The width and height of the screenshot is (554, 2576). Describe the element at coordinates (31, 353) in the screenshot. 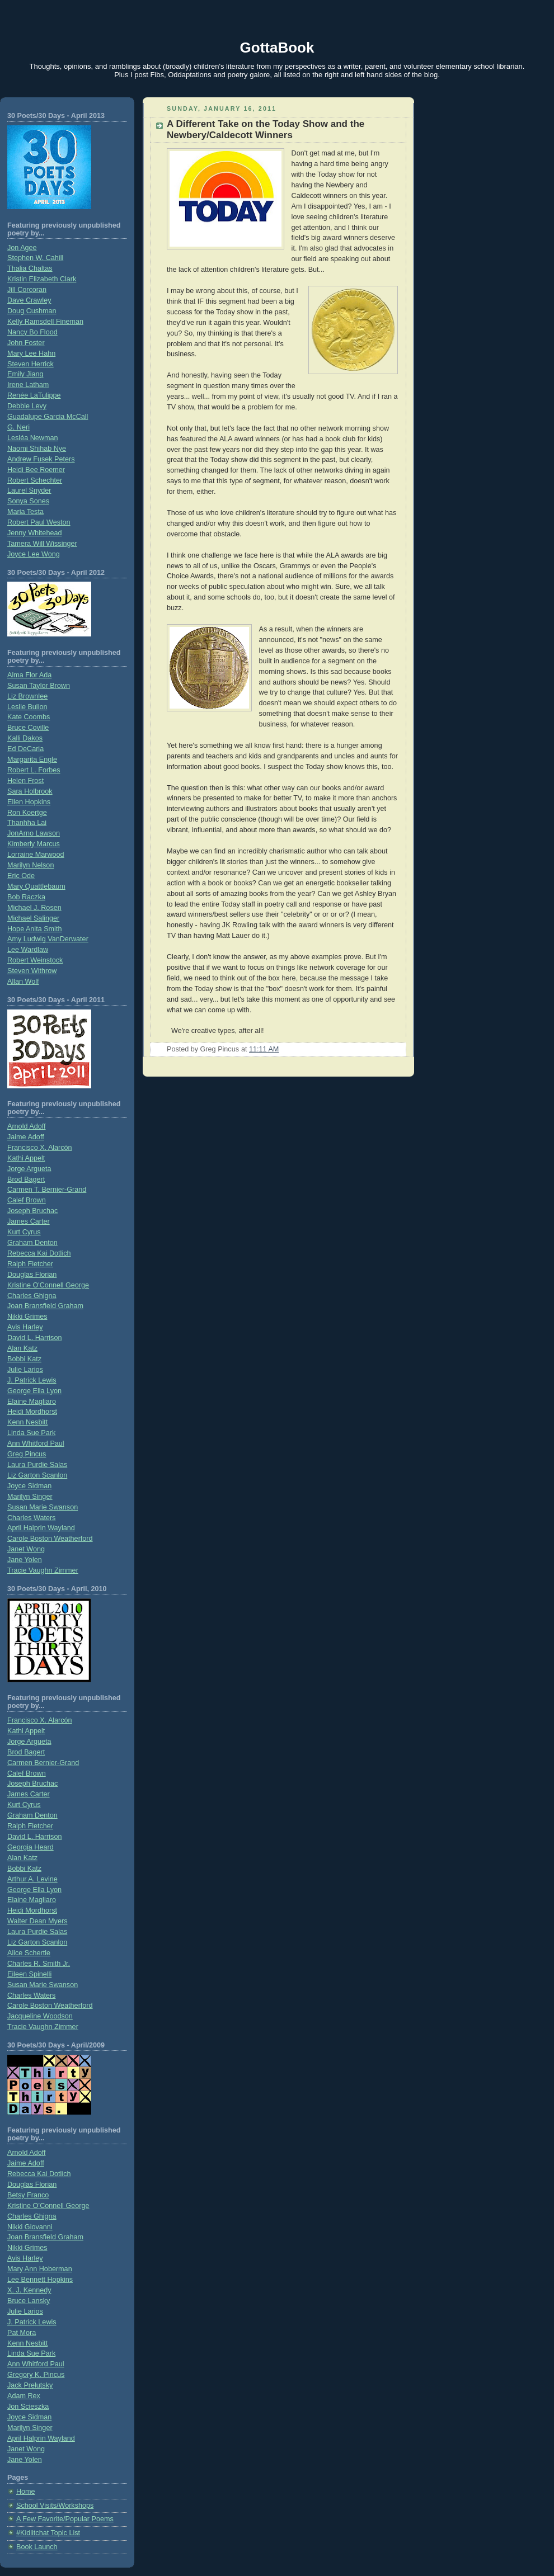

I see `Mary Lee Hahn` at that location.